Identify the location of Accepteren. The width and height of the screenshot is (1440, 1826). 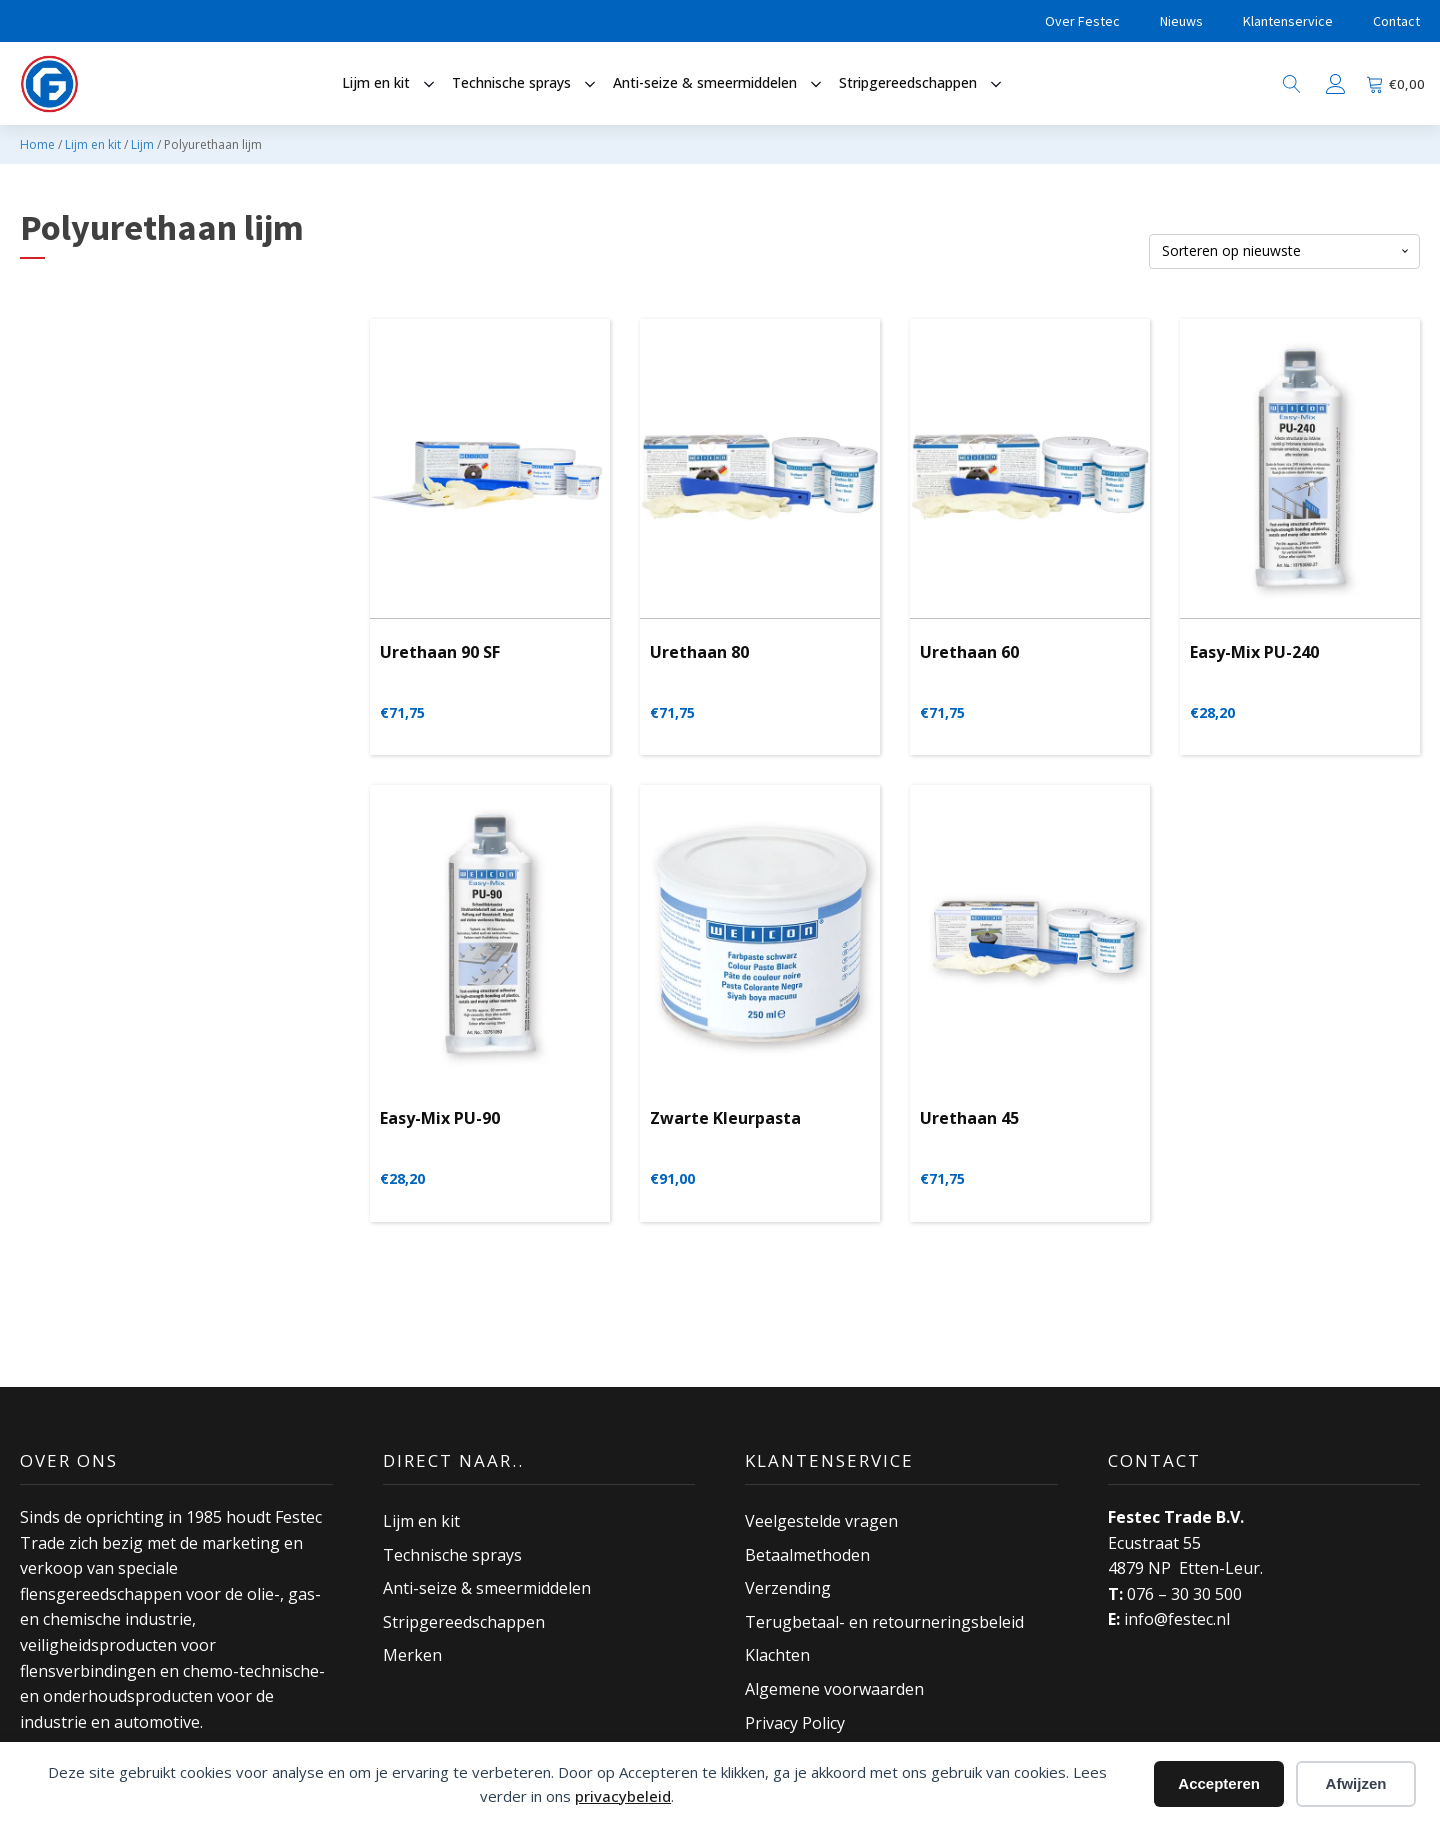
(1219, 1783).